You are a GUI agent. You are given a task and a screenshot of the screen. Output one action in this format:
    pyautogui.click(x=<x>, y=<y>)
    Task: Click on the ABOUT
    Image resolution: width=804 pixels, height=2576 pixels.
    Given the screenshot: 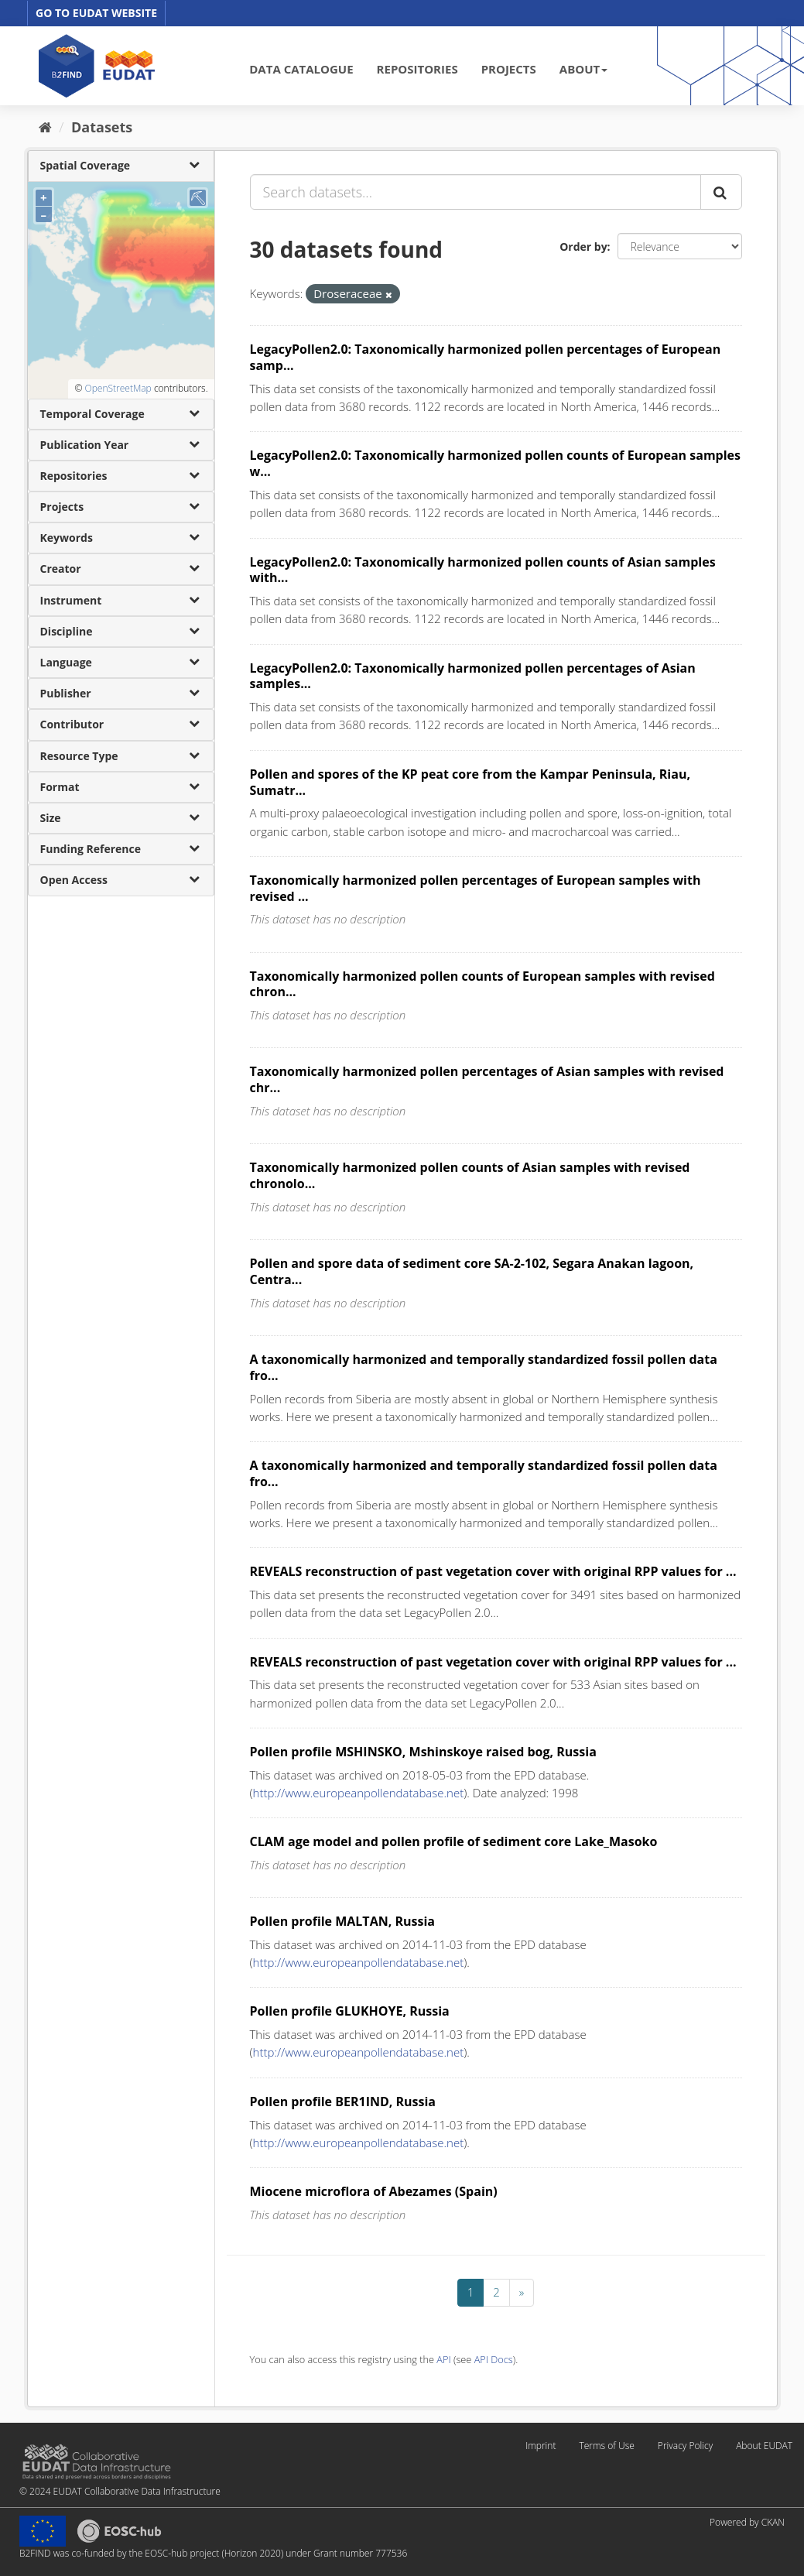 What is the action you would take?
    pyautogui.click(x=583, y=69)
    